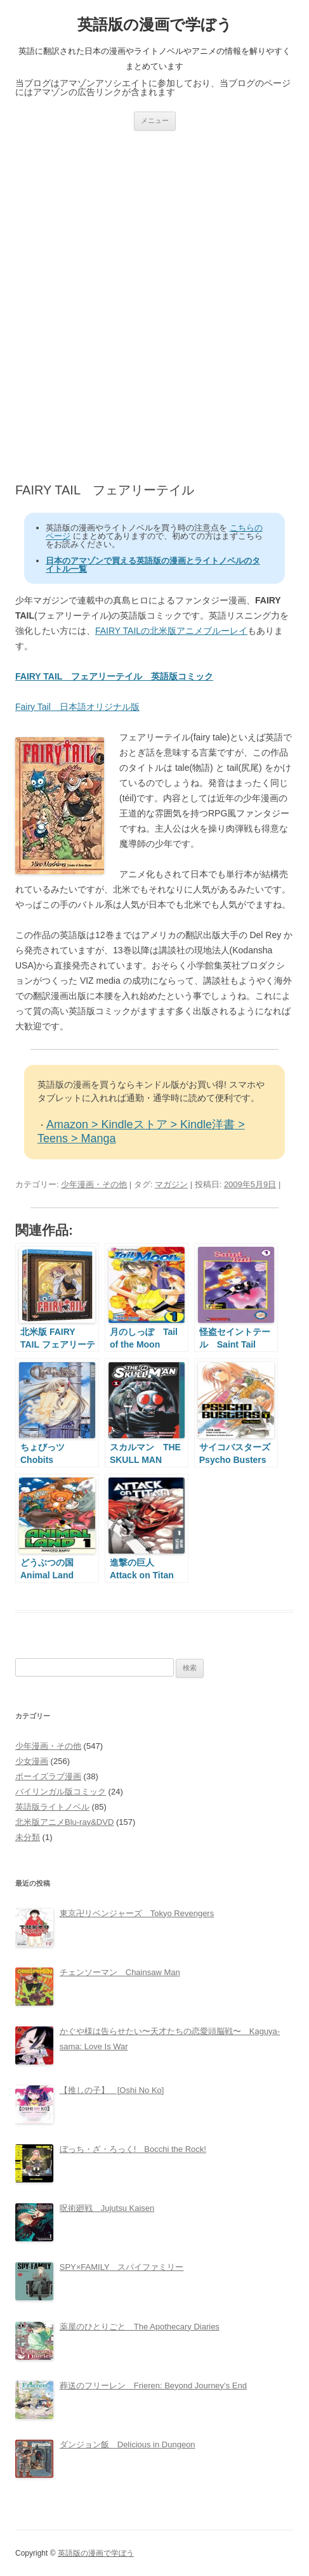 This screenshot has width=309, height=2576. Describe the element at coordinates (171, 631) in the screenshot. I see `FAIRY TAILの北米版アニメブルーレイ` at that location.